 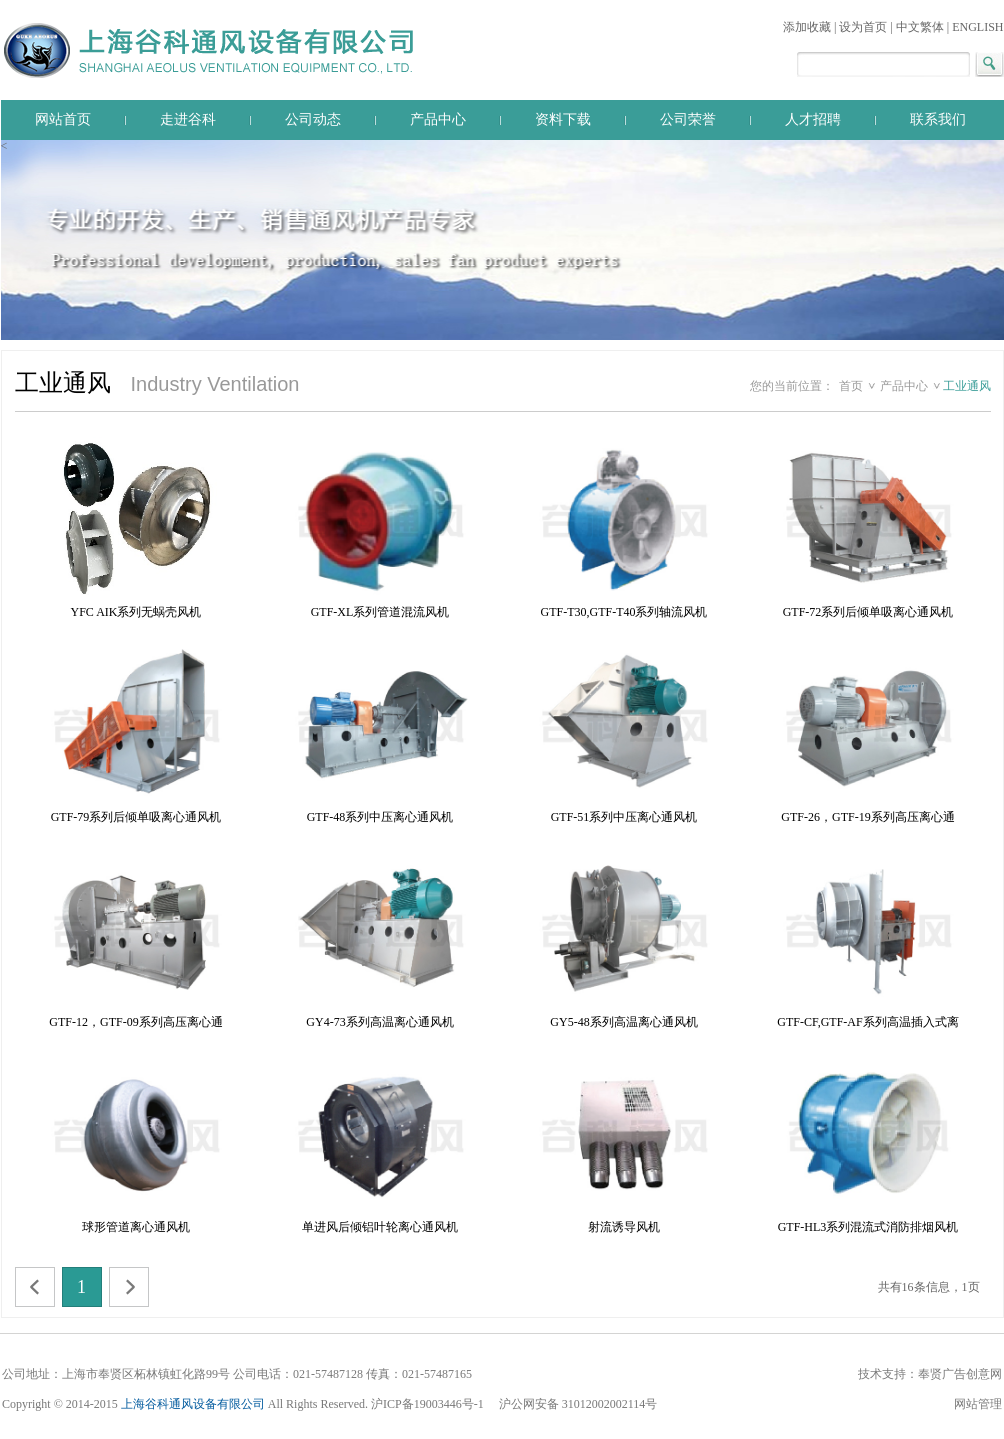 I want to click on 设为首页, so click(x=863, y=27).